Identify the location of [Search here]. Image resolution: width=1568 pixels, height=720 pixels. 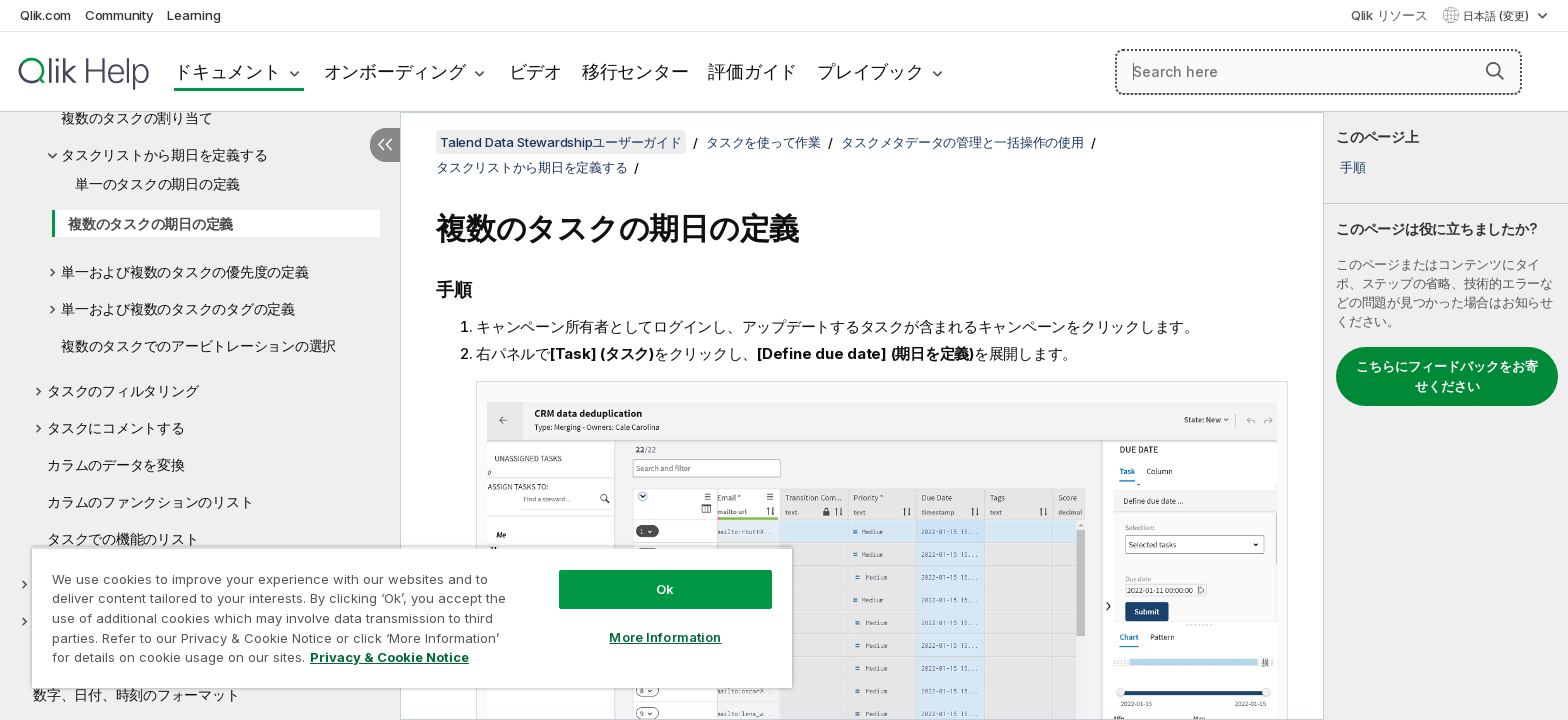
(1318, 72).